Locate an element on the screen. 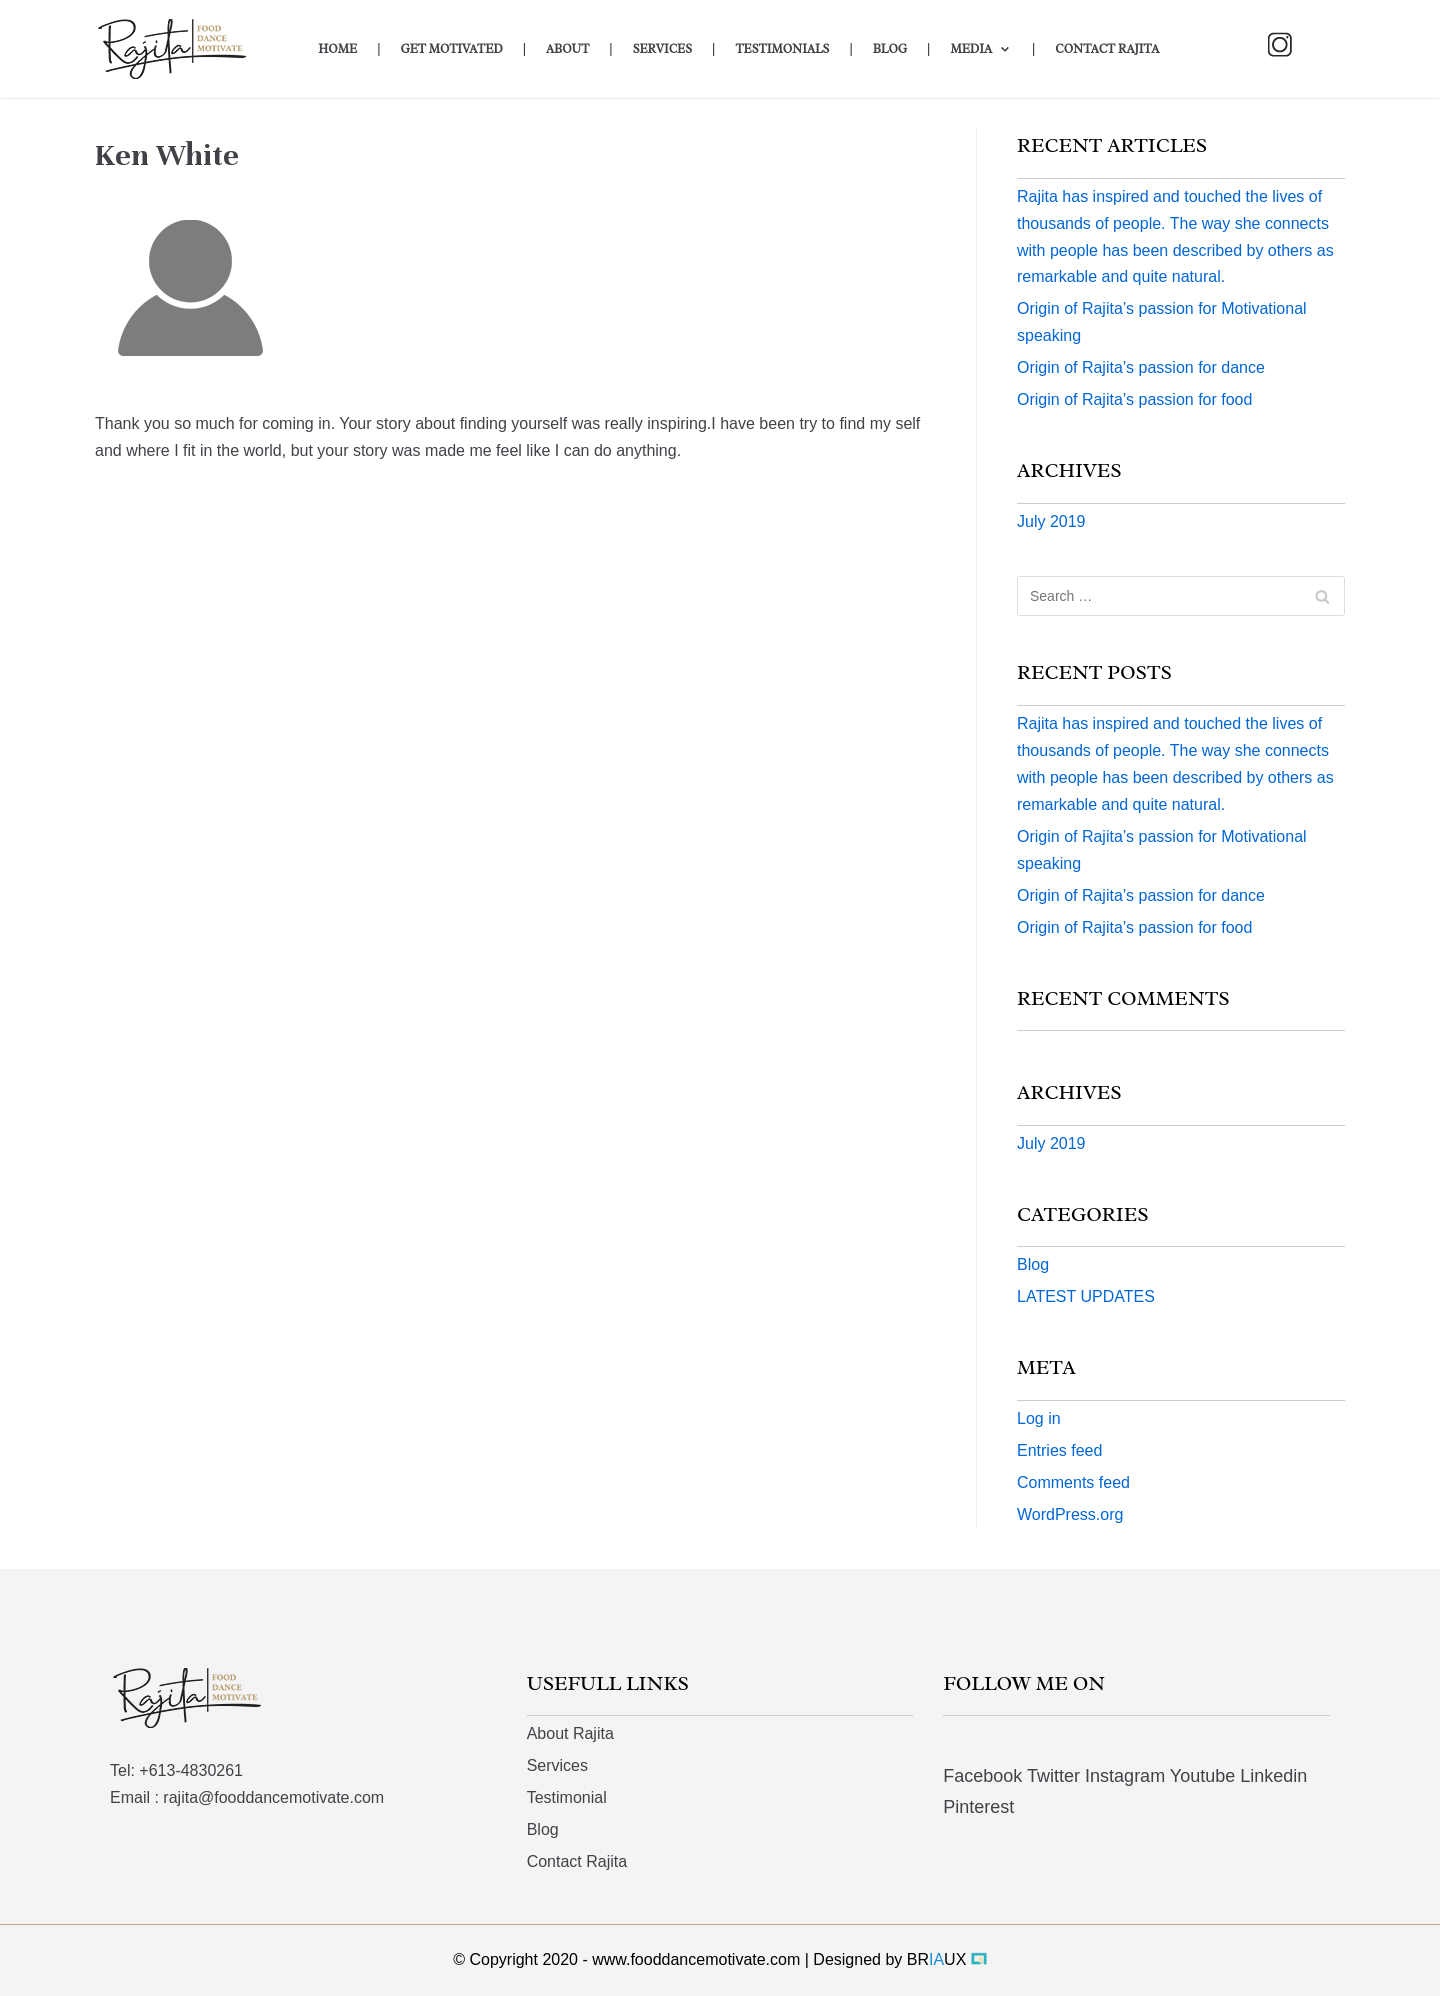  Services is located at coordinates (662, 49).